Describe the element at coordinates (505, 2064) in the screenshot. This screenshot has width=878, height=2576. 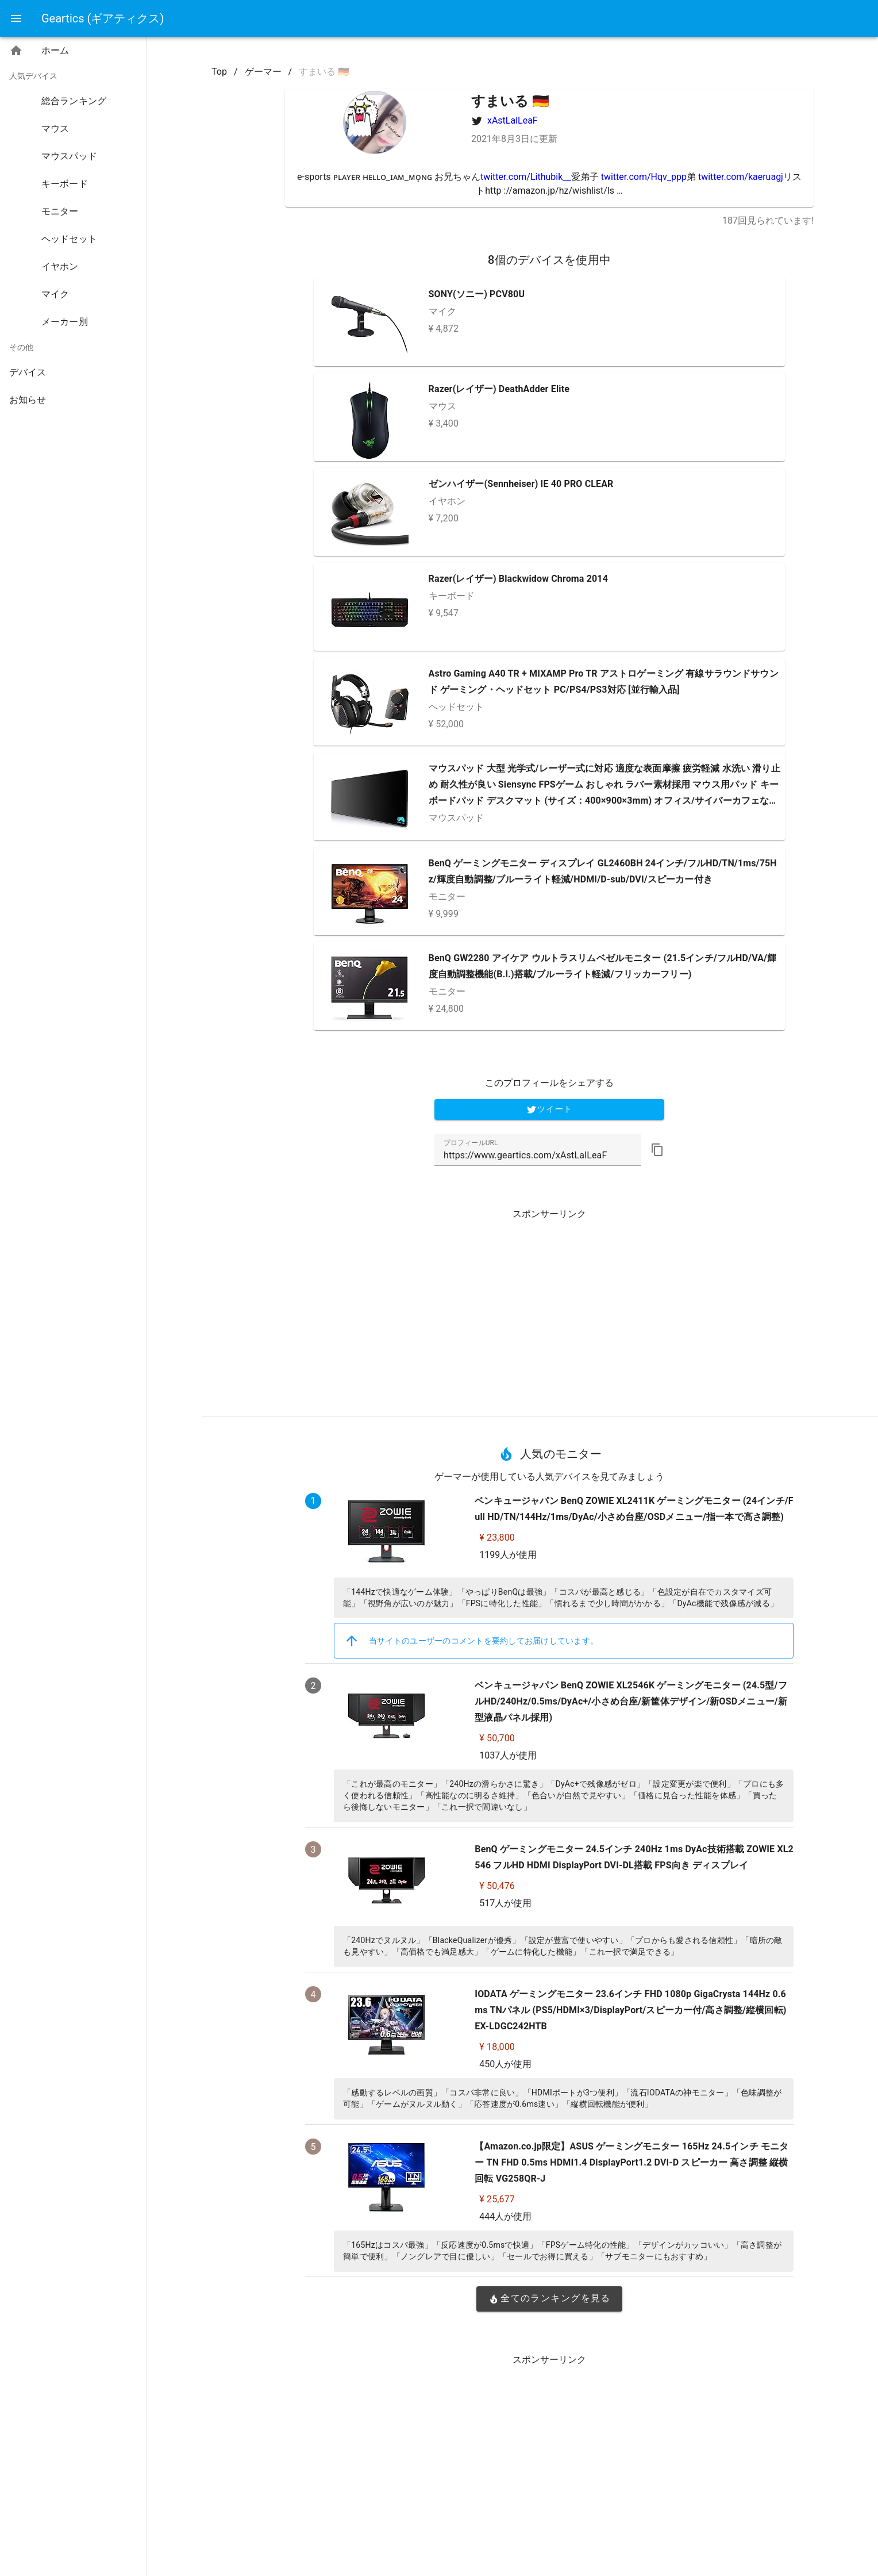
I see `450人が使用` at that location.